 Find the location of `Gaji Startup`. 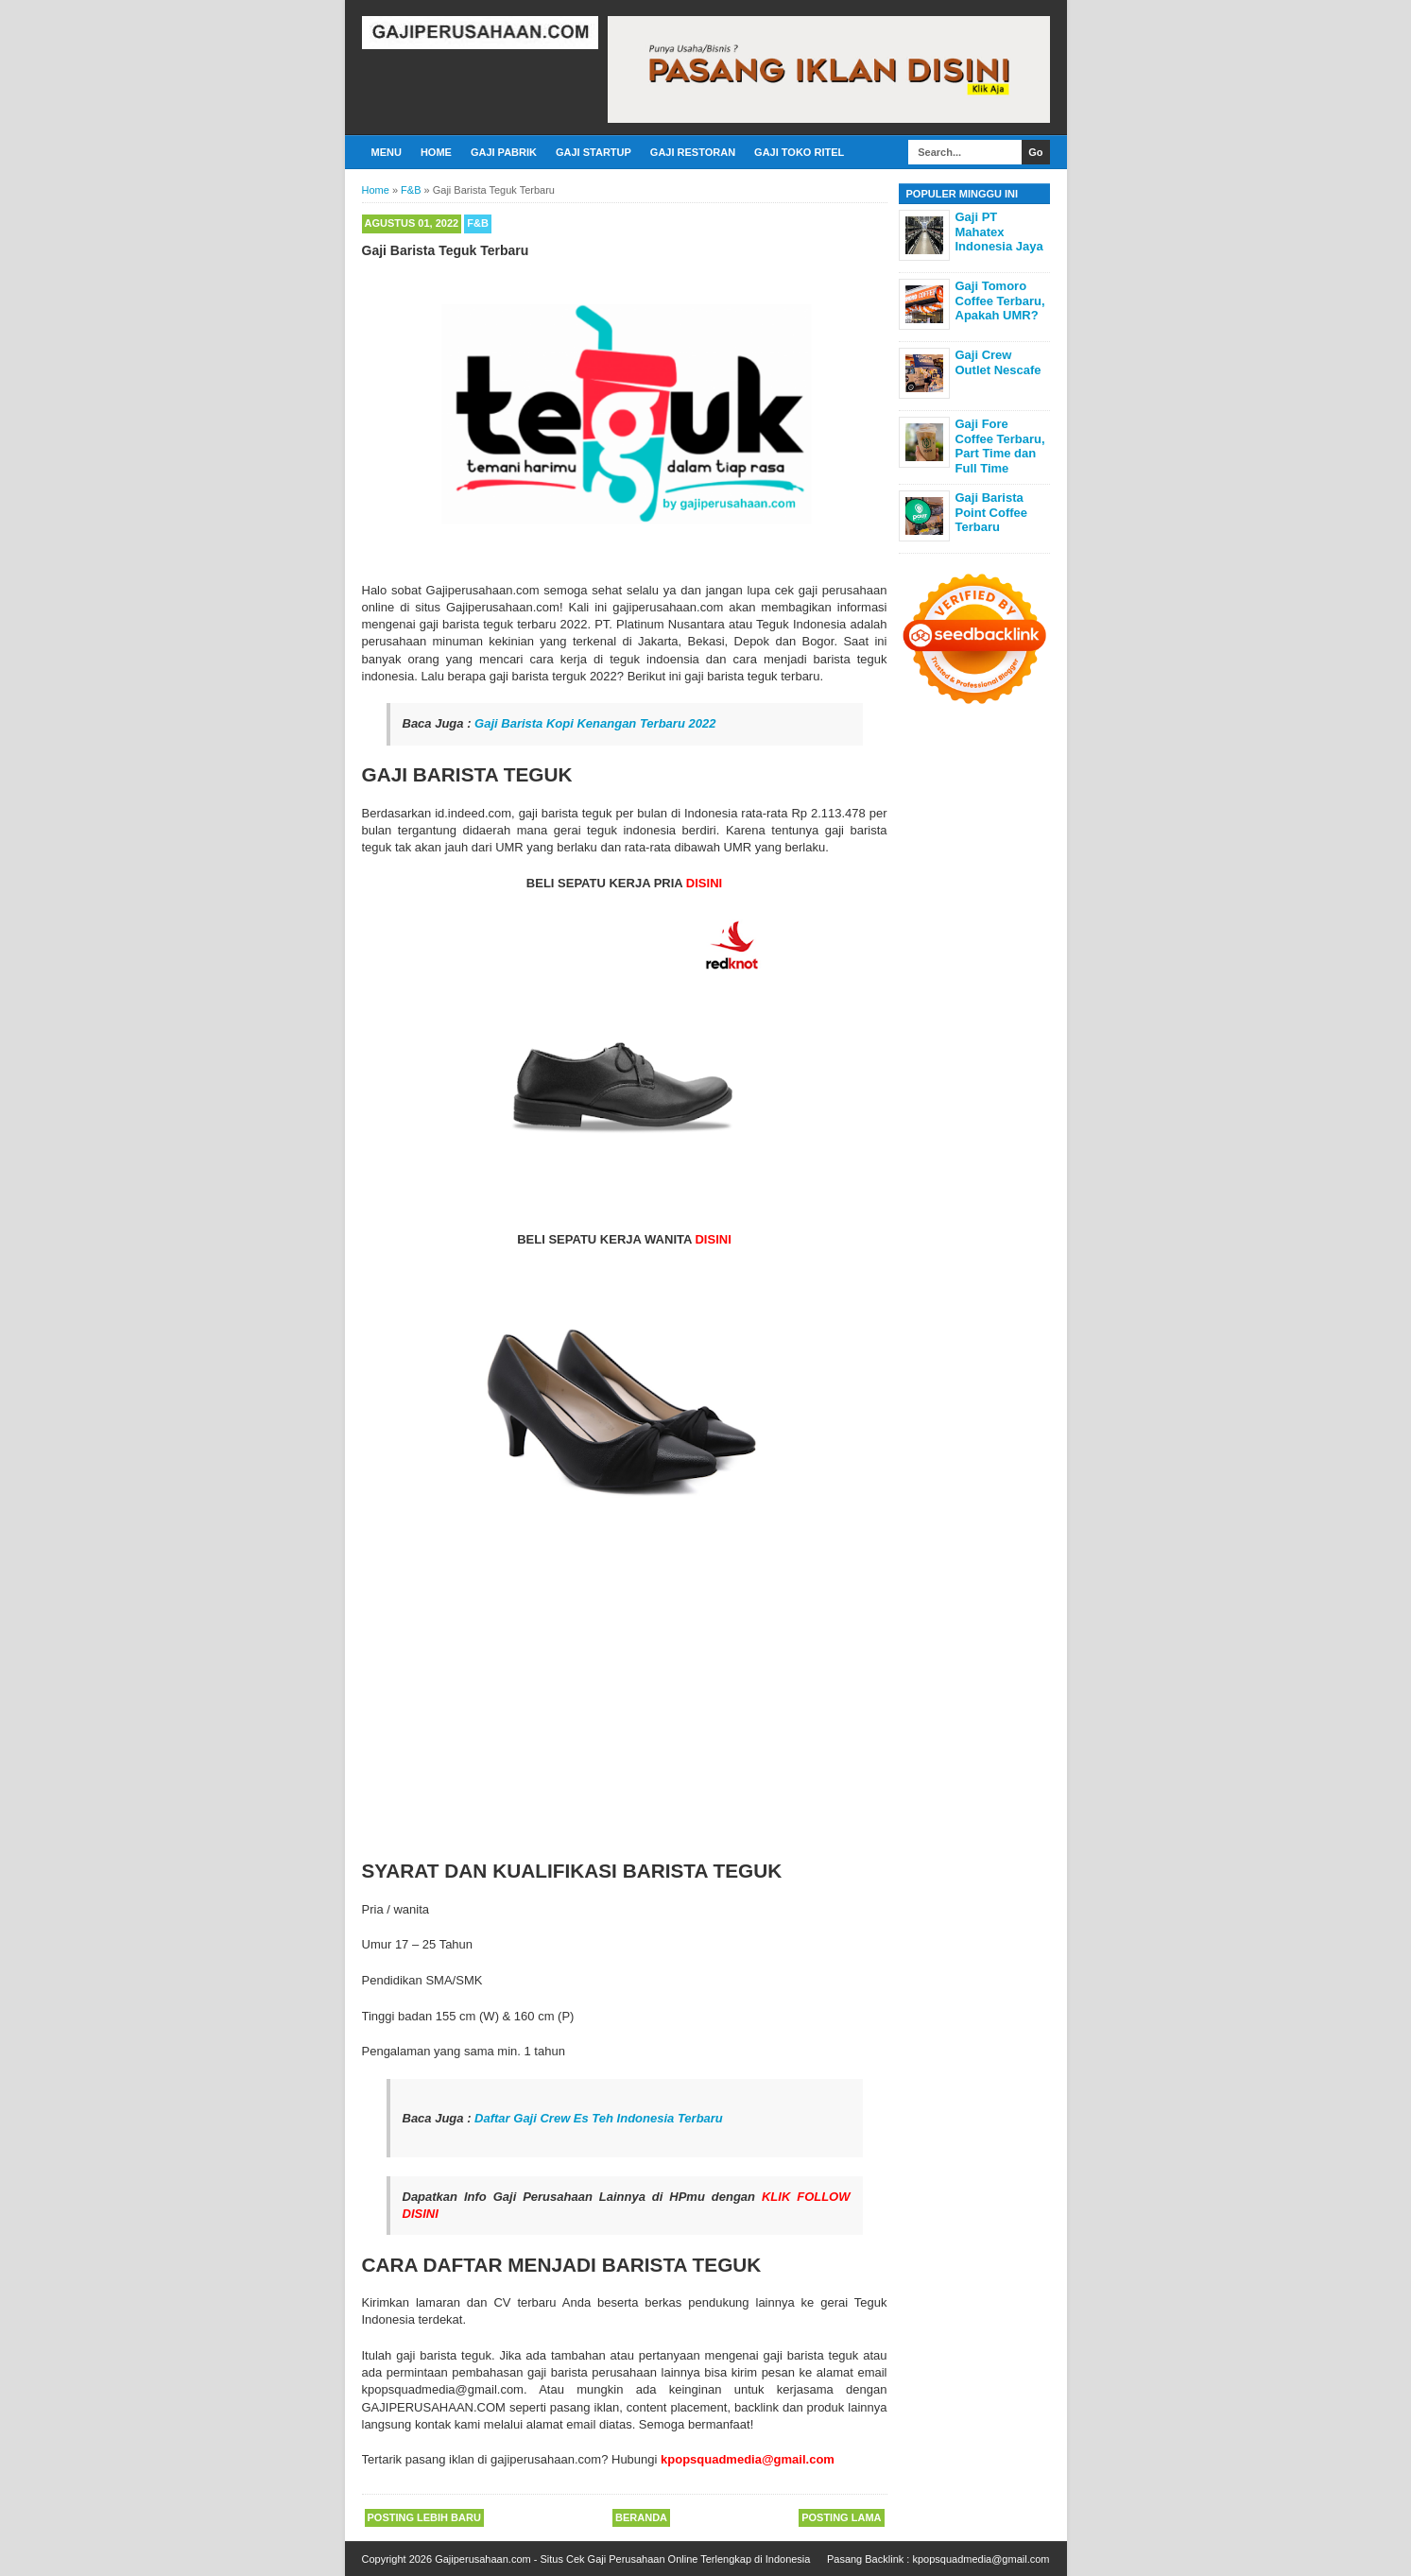

Gaji Startup is located at coordinates (593, 152).